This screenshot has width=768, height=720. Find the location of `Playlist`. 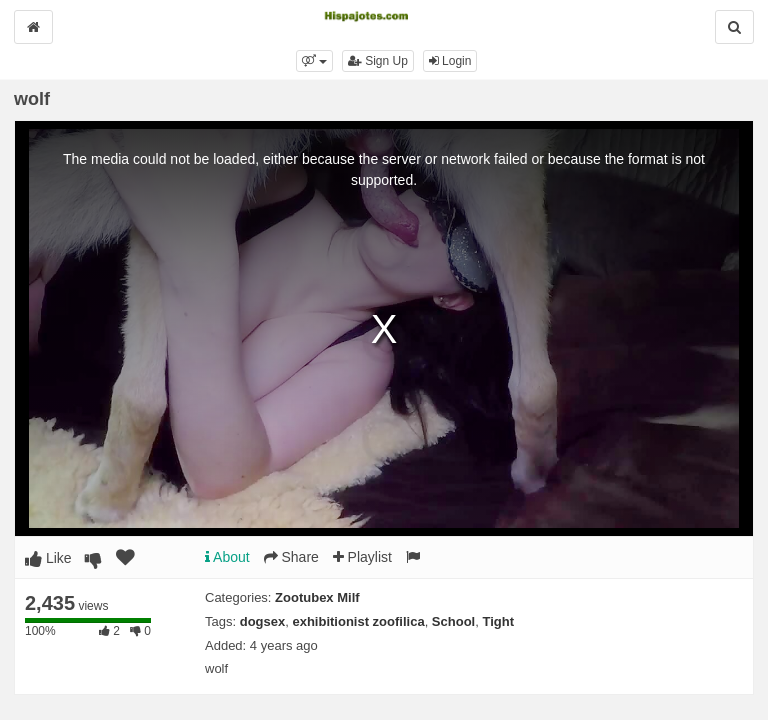

Playlist is located at coordinates (362, 557).